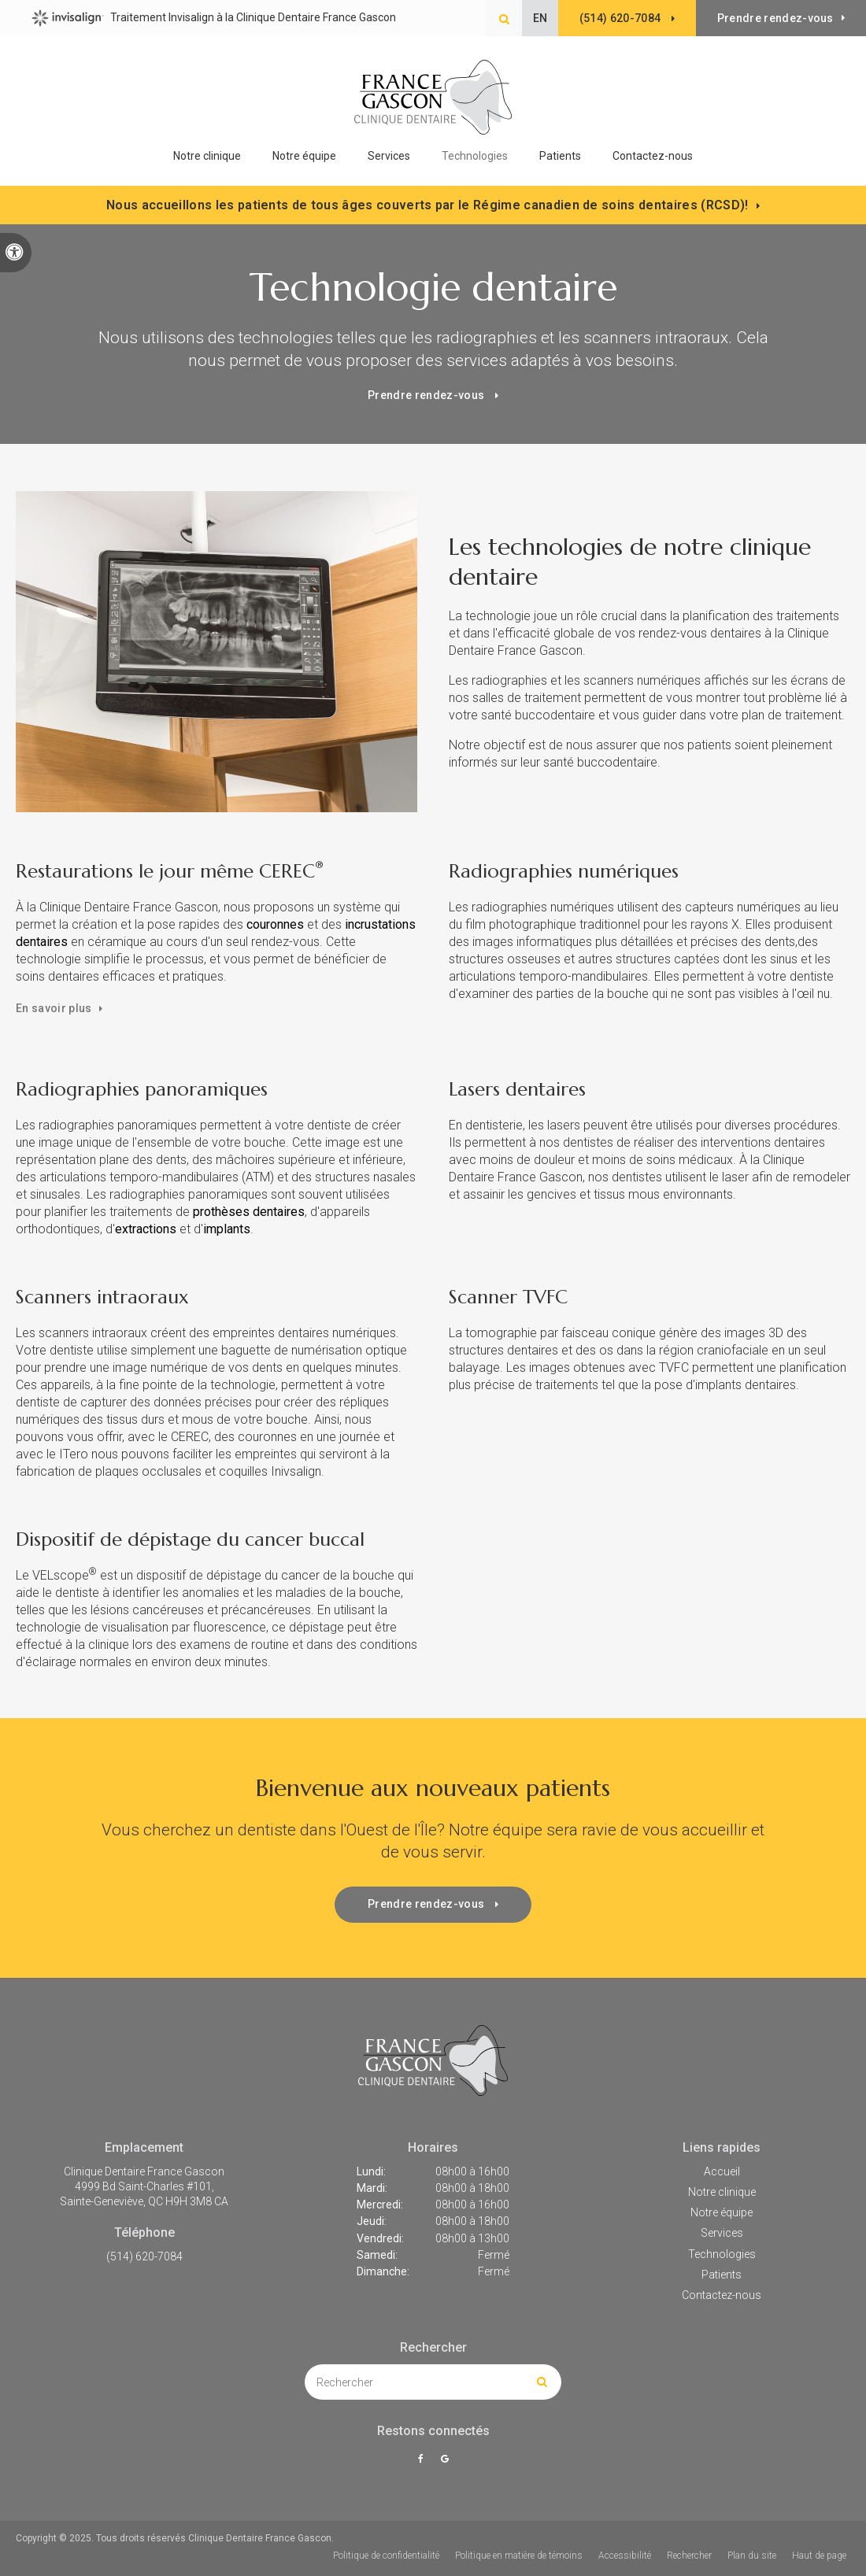  Describe the element at coordinates (53, 1008) in the screenshot. I see `En savoir plus` at that location.